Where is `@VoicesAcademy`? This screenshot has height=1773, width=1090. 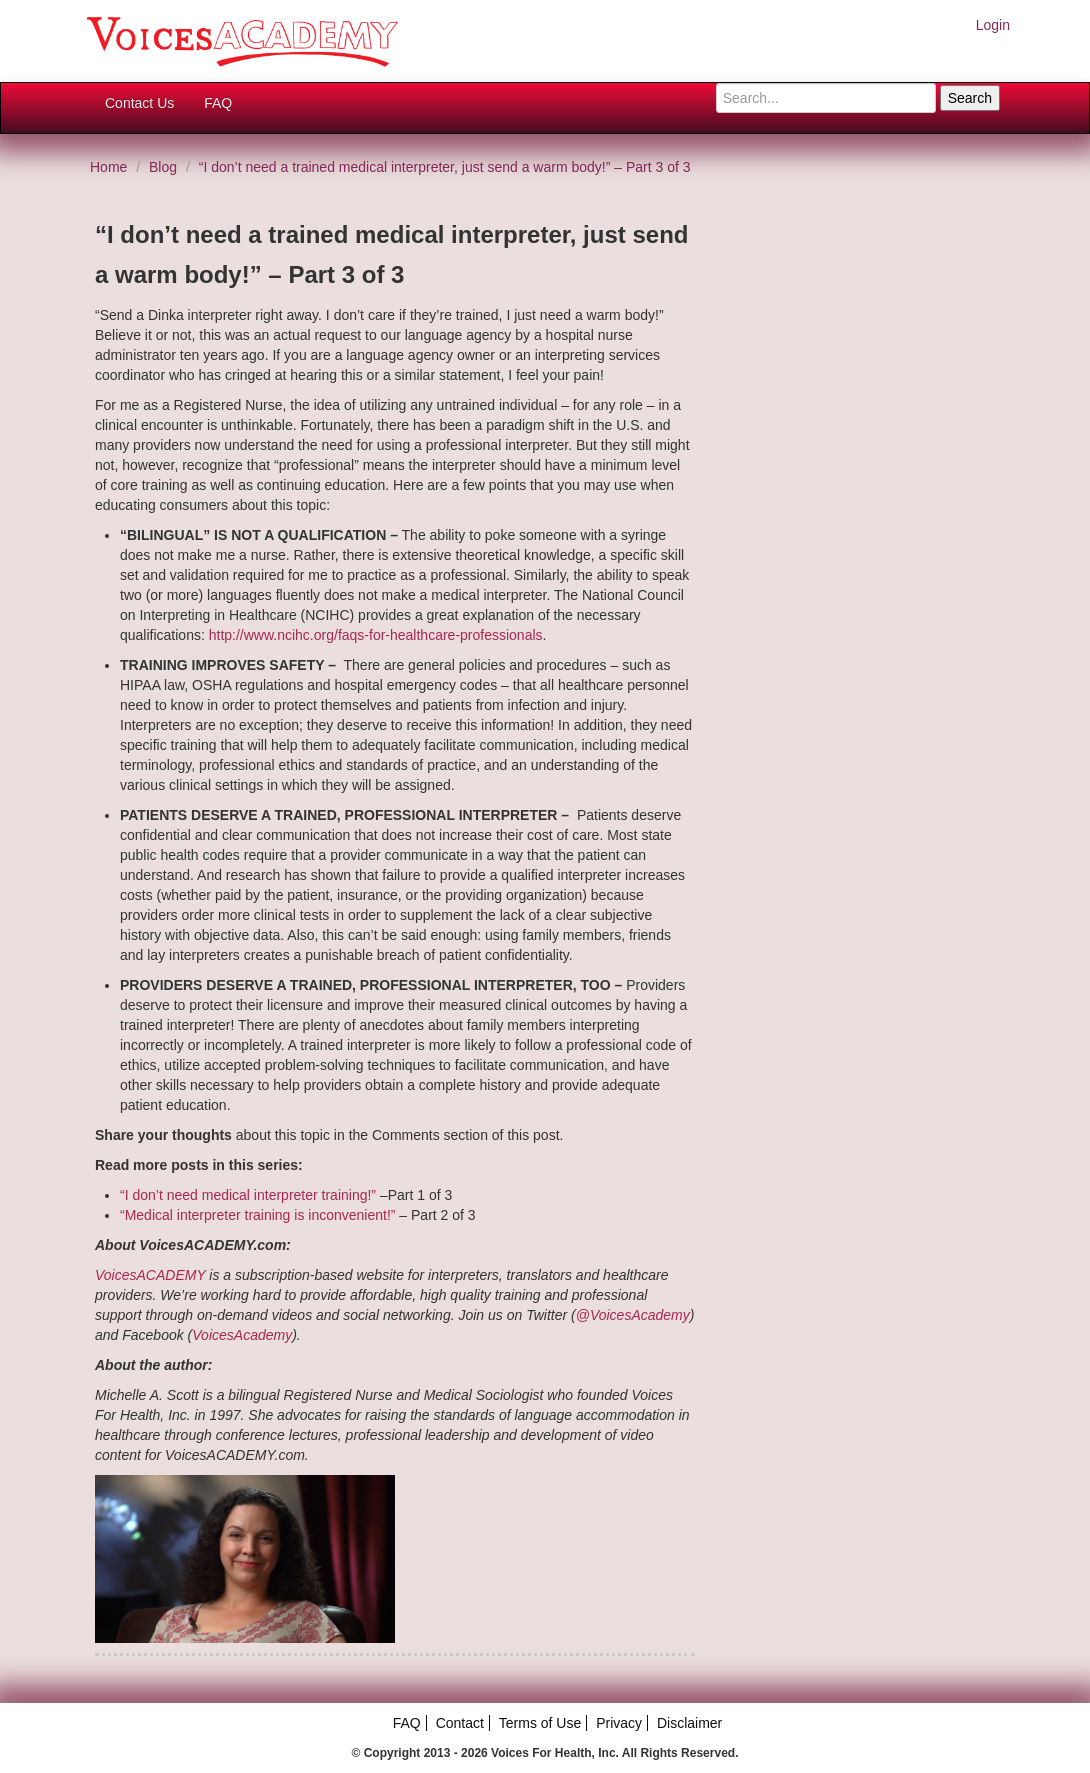 @VoicesAcademy is located at coordinates (633, 1315).